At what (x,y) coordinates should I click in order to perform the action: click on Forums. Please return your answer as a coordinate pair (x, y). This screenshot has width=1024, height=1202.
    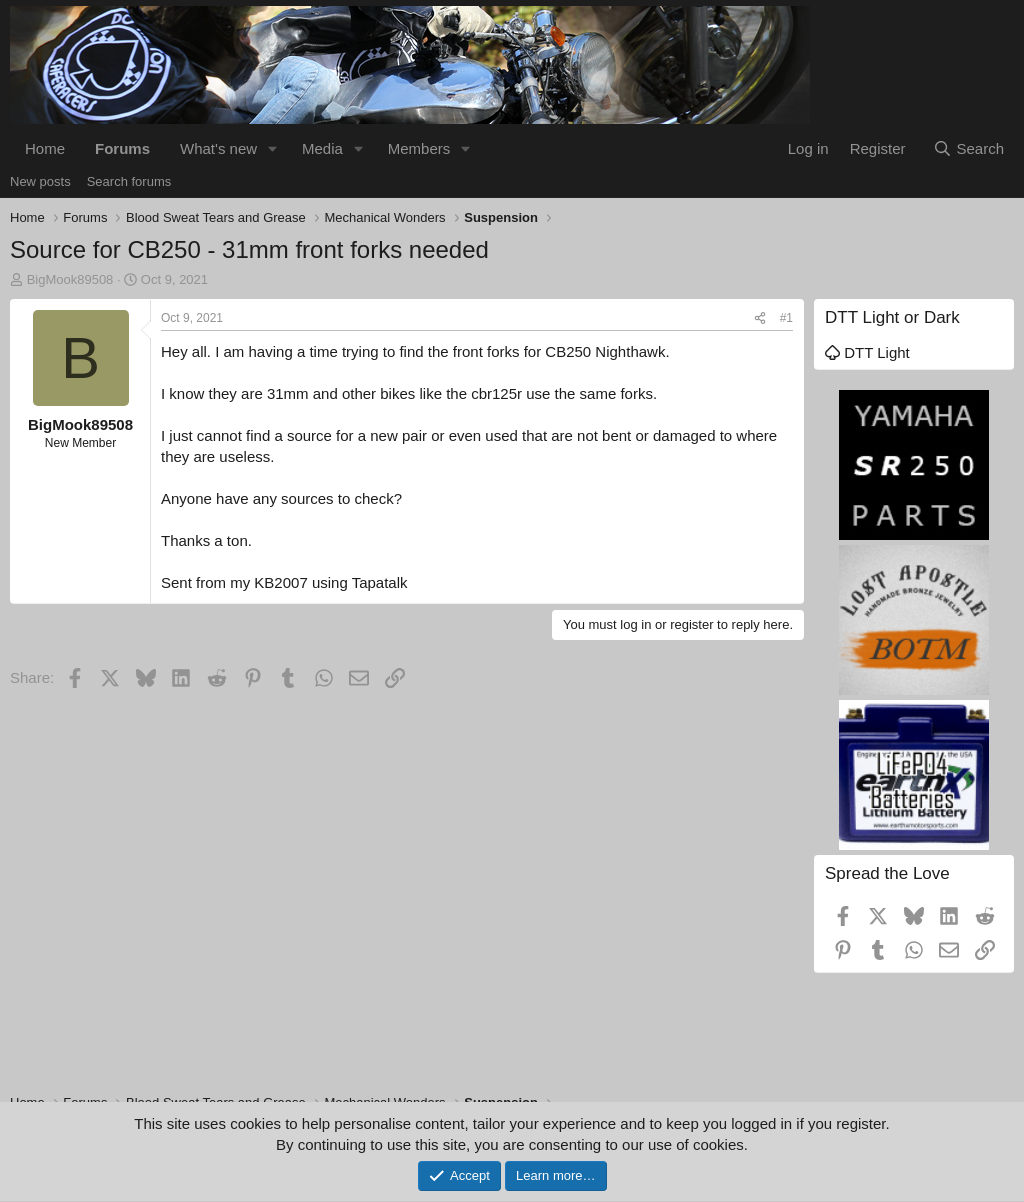
    Looking at the image, I should click on (122, 148).